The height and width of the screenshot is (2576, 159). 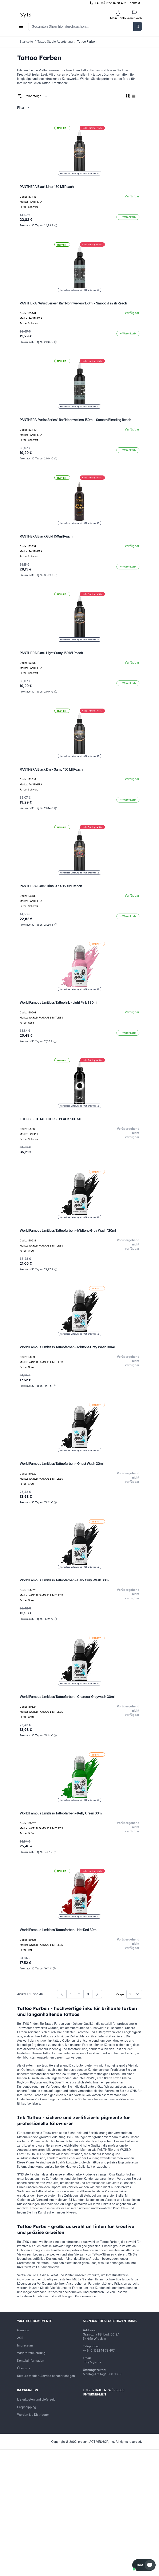 I want to click on info@syis.de, so click(x=92, y=2362).